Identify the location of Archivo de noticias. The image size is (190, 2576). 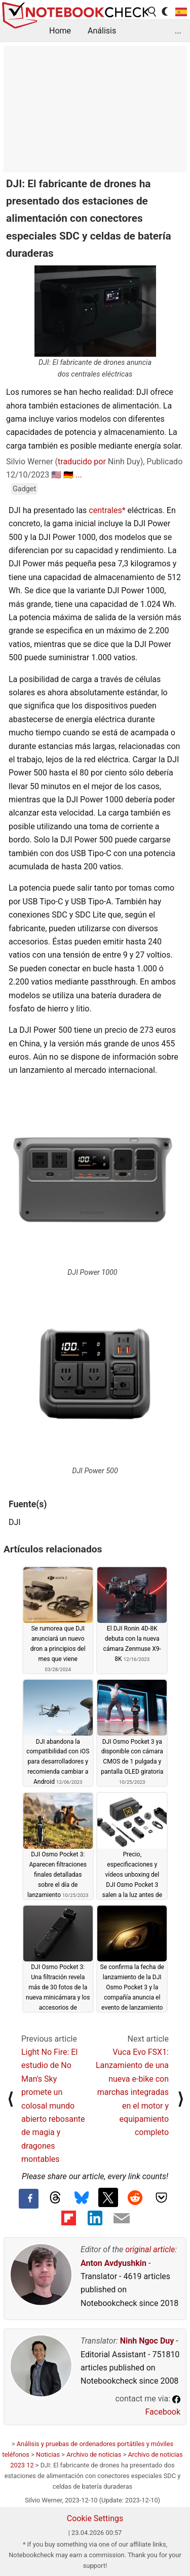
(93, 2454).